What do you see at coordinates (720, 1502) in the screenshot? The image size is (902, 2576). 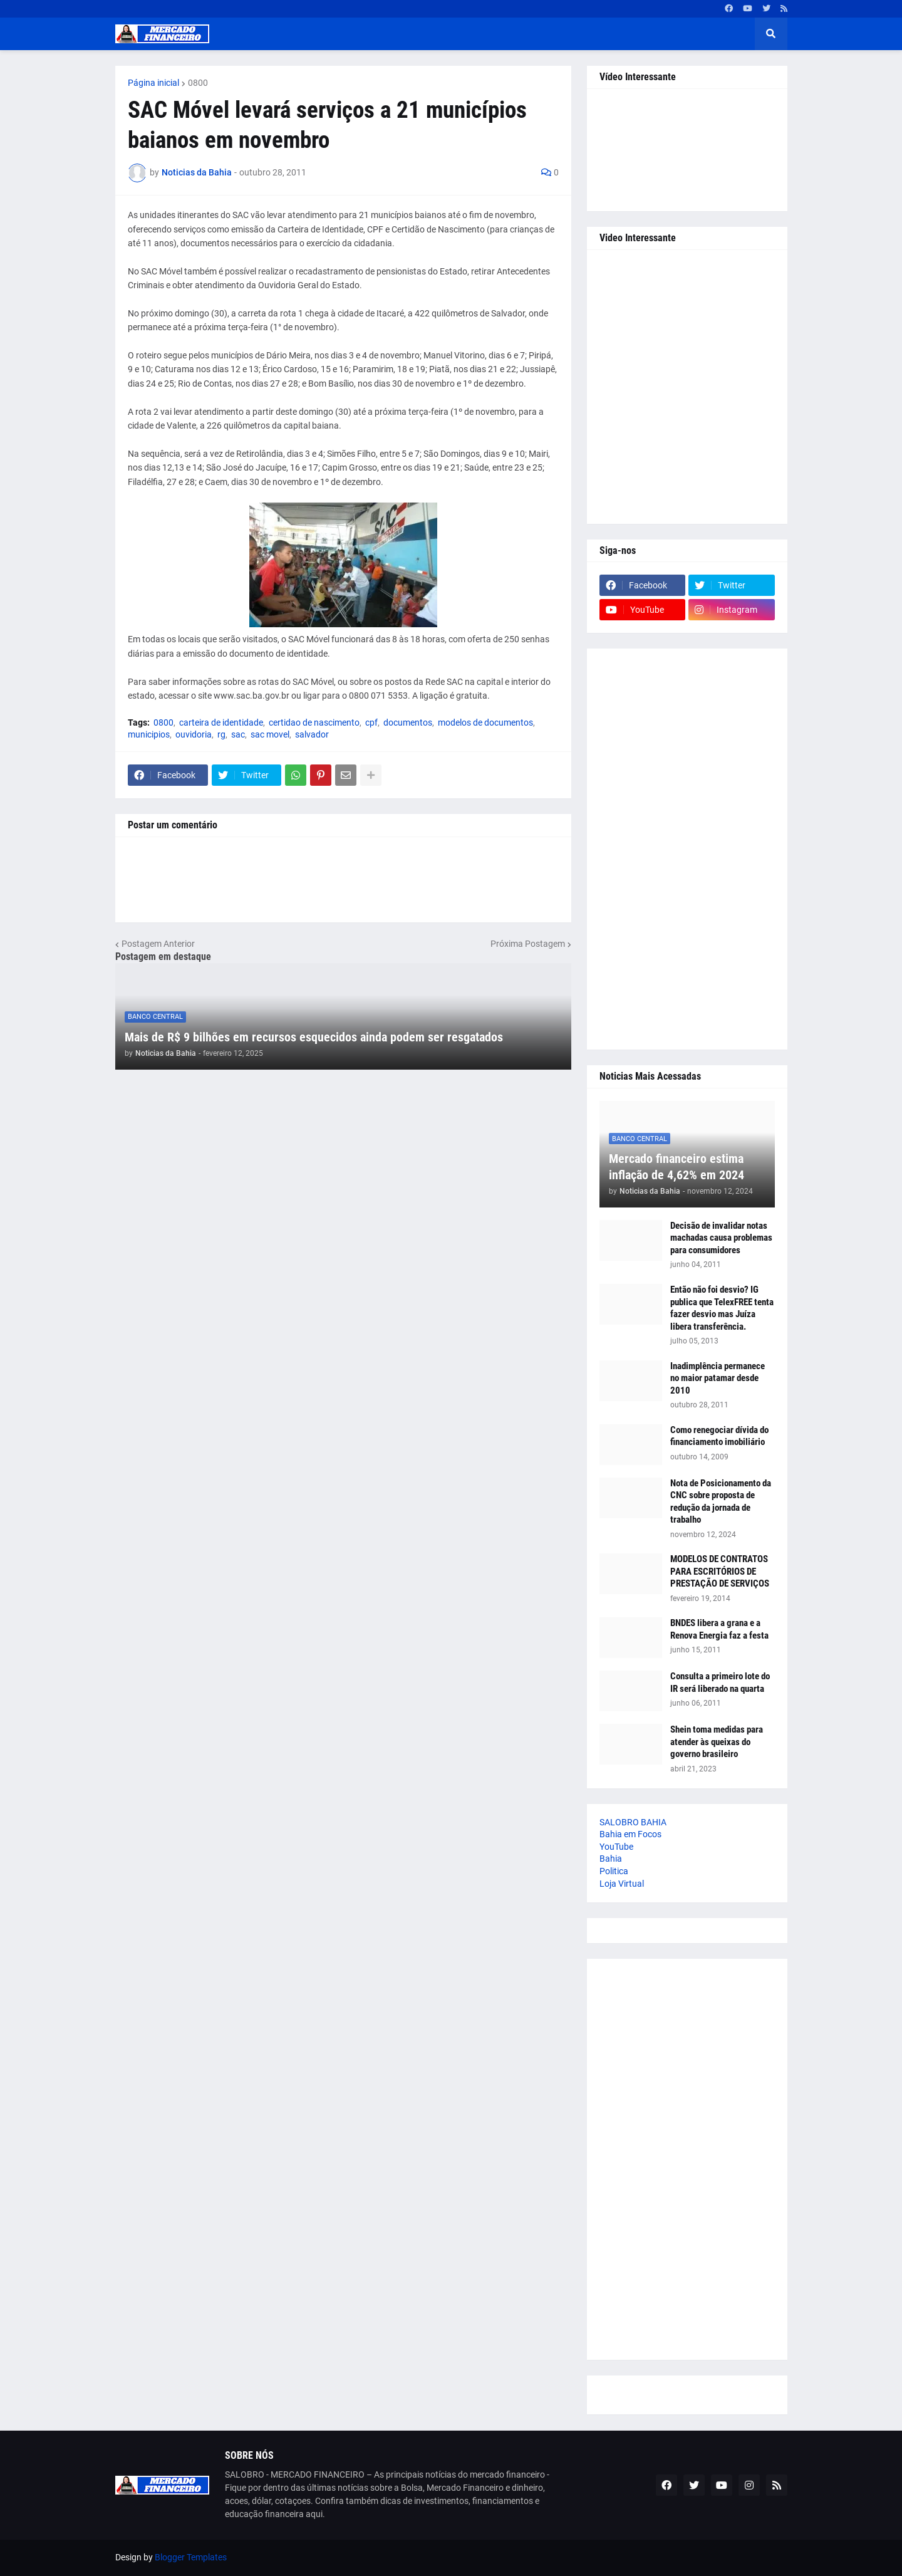 I see `Nota de Posicionamento da CNC sobre proposta de redução da jornada de trabalho` at bounding box center [720, 1502].